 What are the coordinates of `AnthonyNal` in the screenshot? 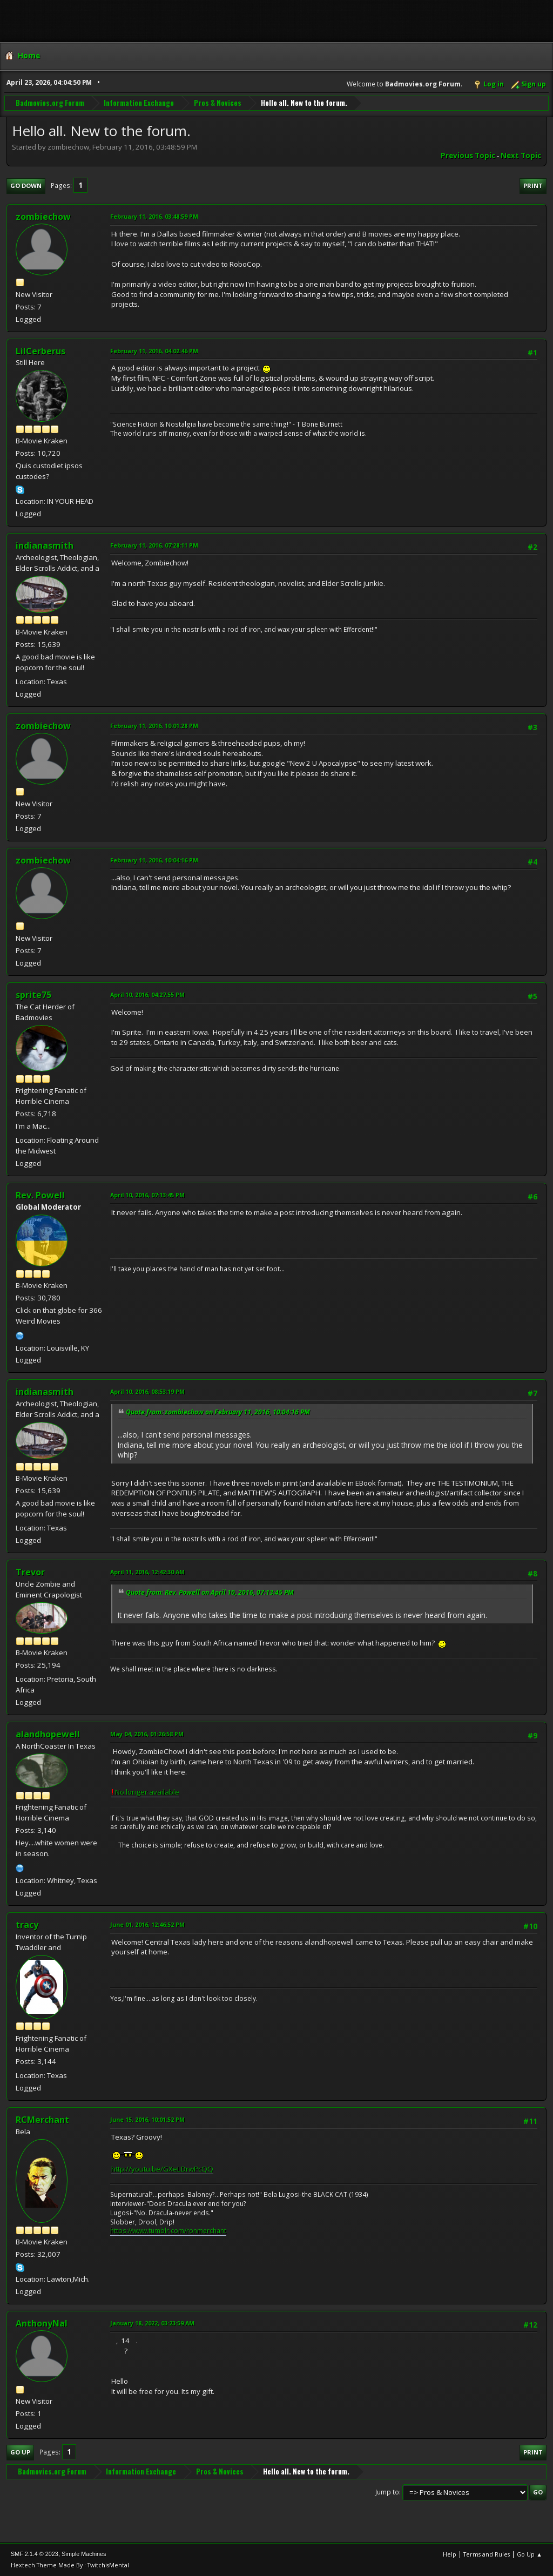 It's located at (42, 2323).